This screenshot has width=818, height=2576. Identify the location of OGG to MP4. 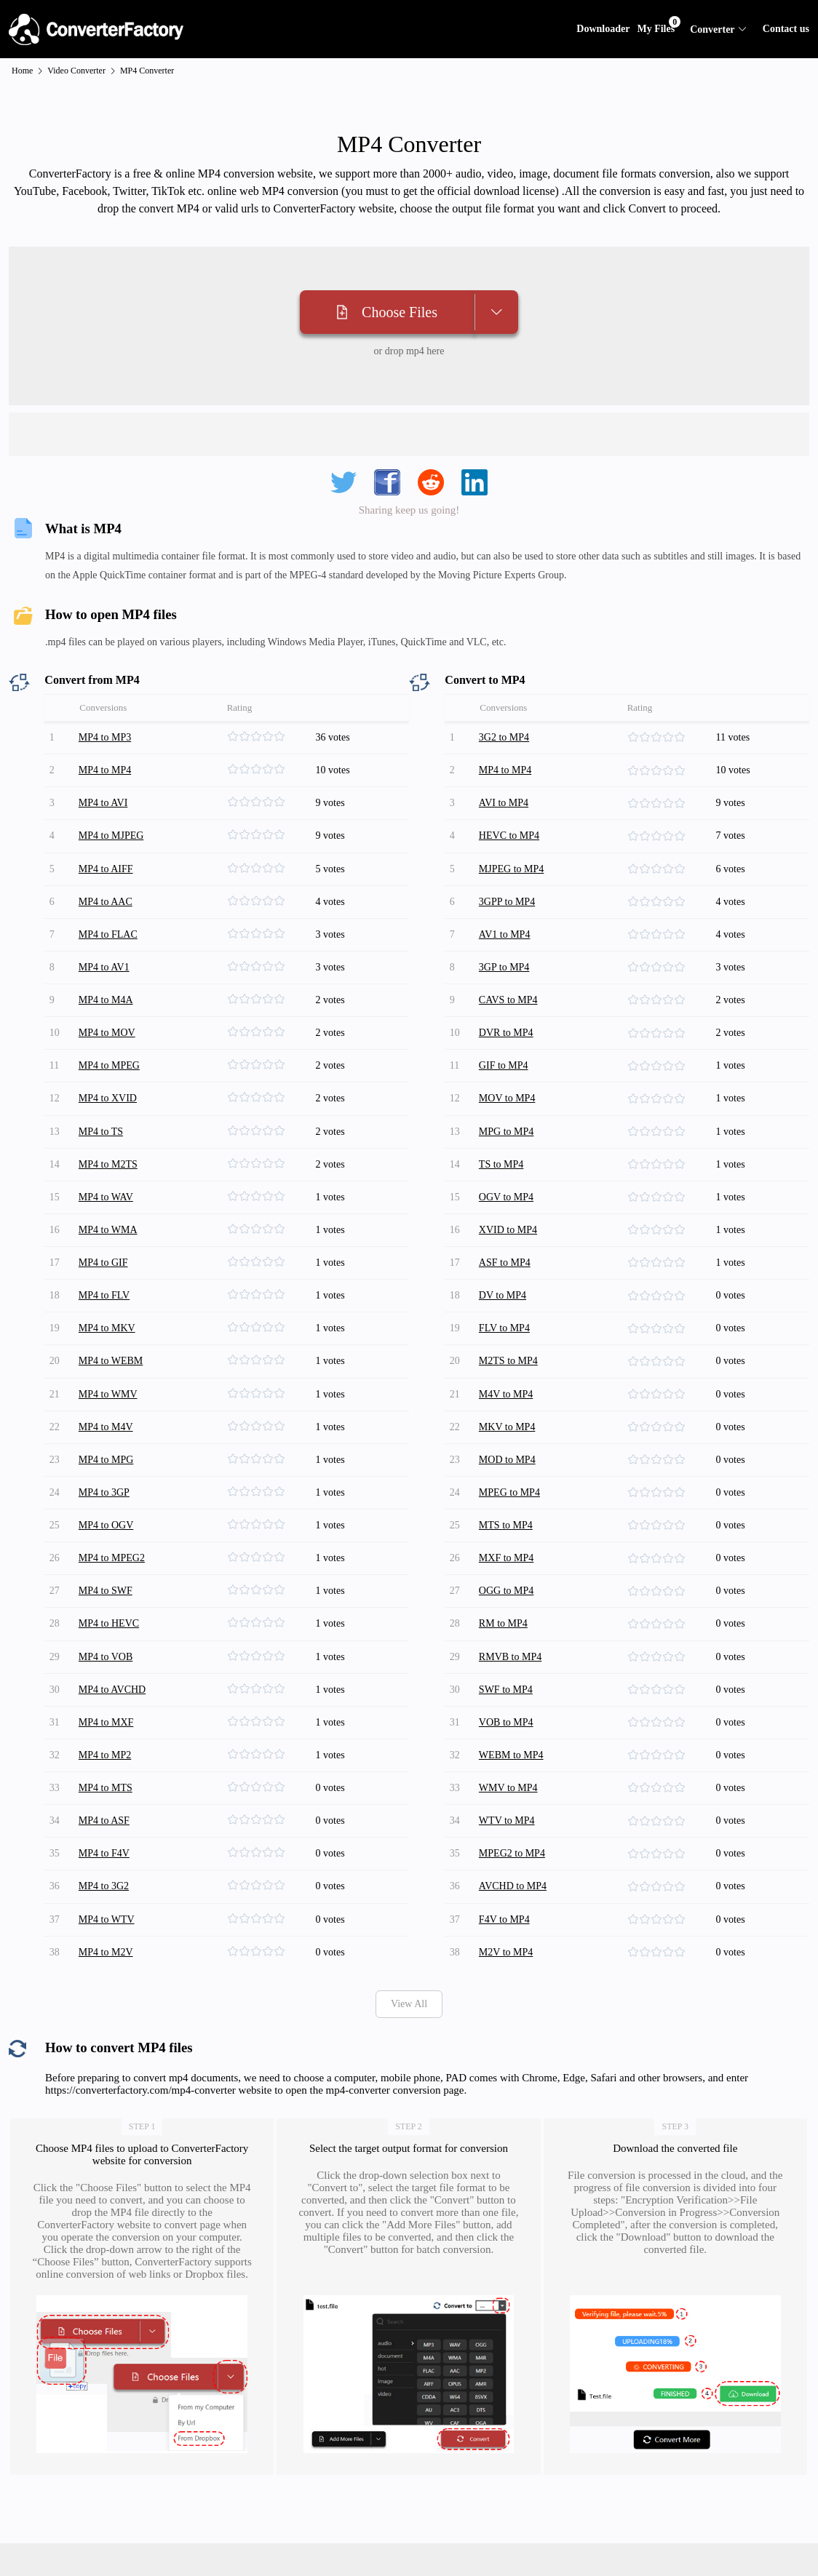
(508, 1511).